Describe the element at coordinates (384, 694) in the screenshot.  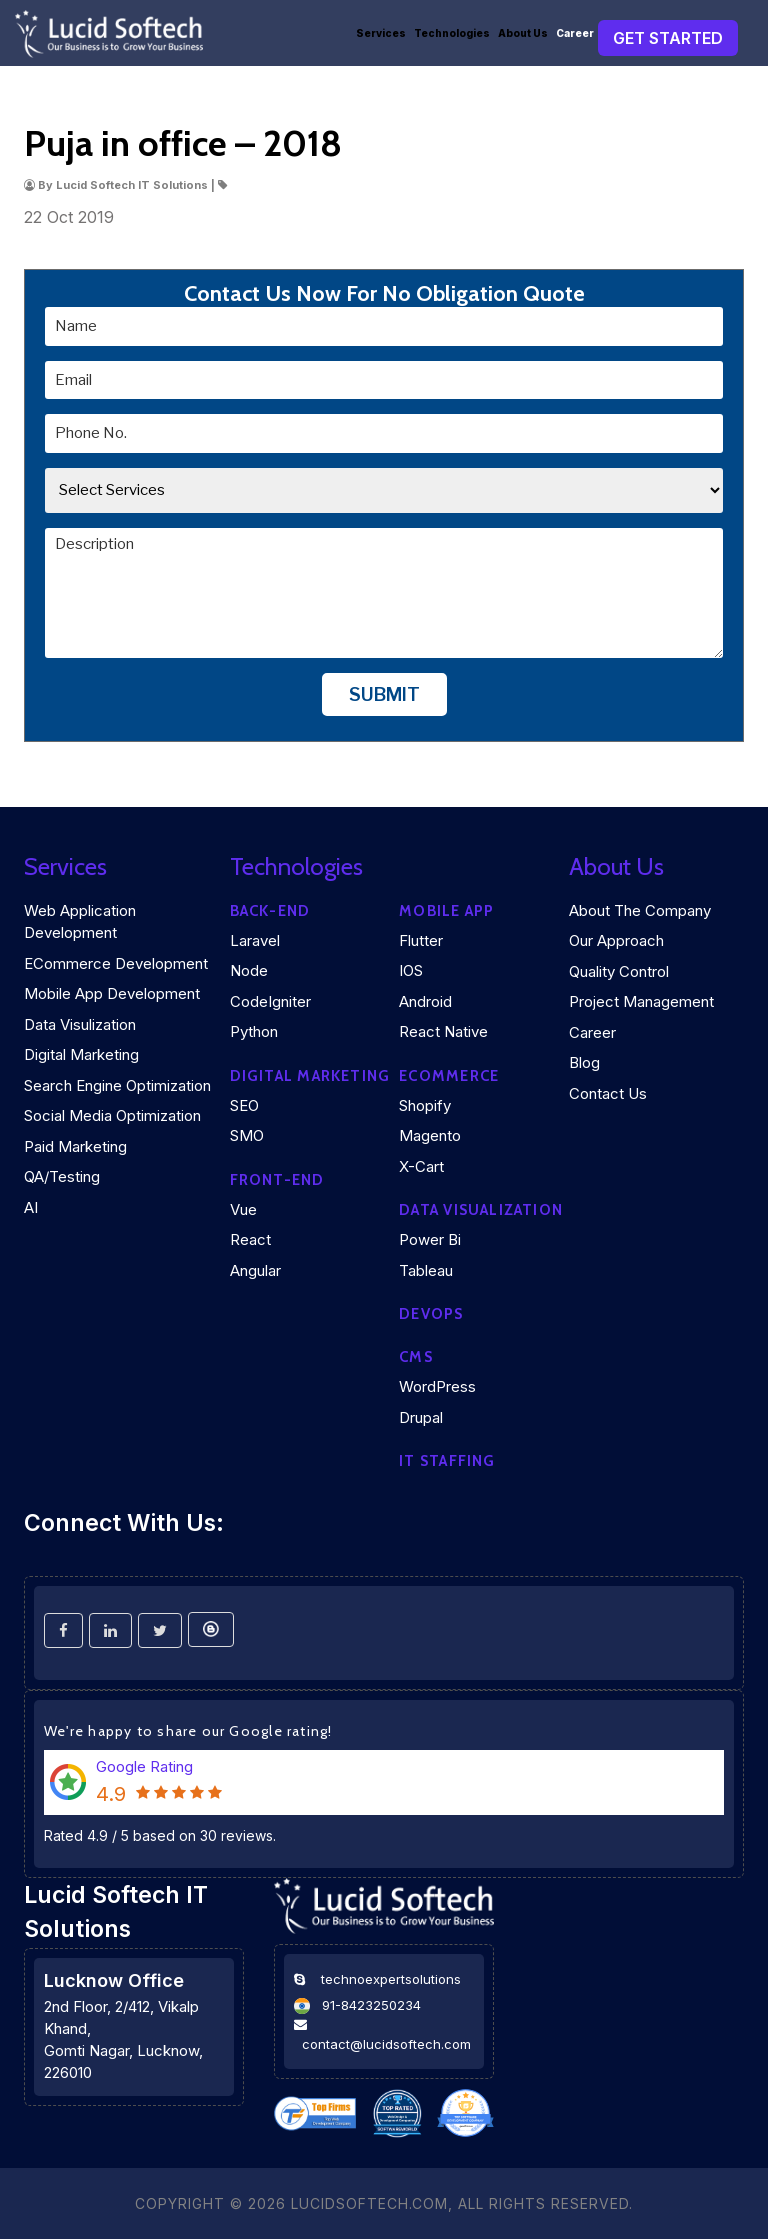
I see `Submit` at that location.